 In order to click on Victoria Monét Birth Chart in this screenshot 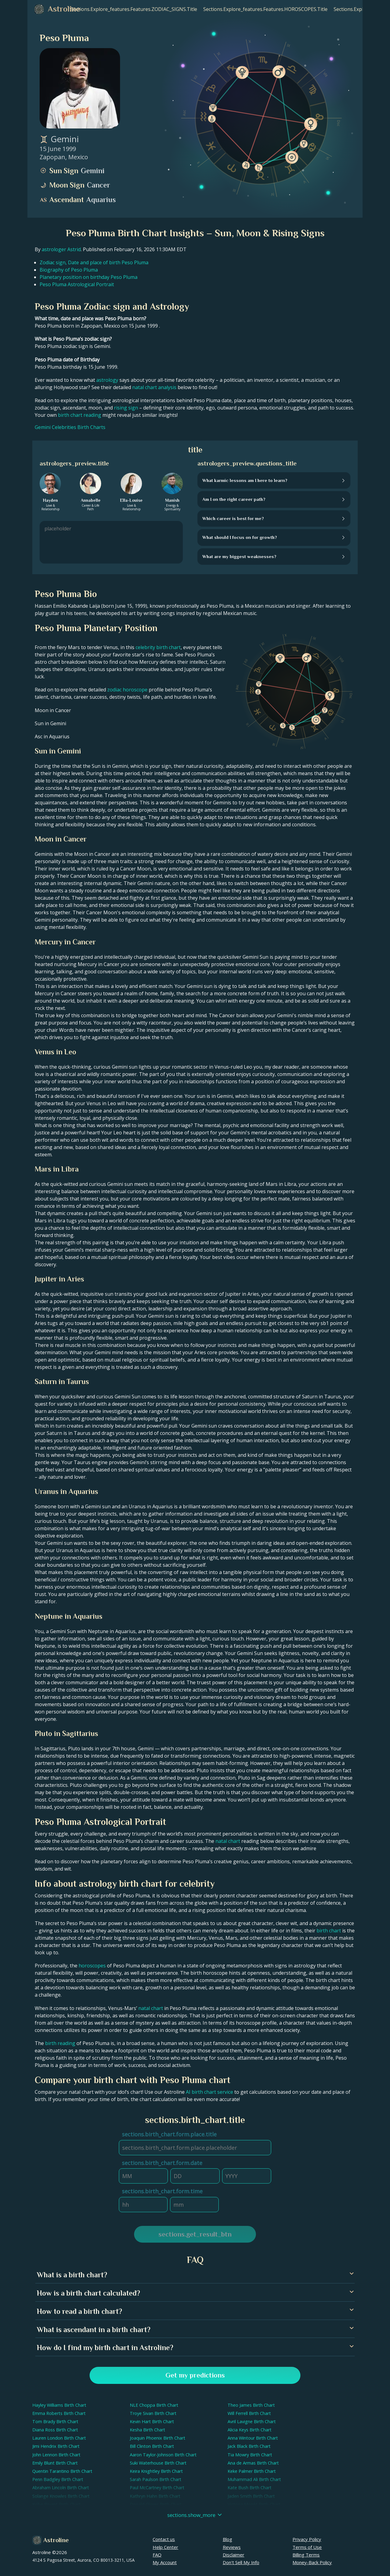, I will do `click(254, 2504)`.